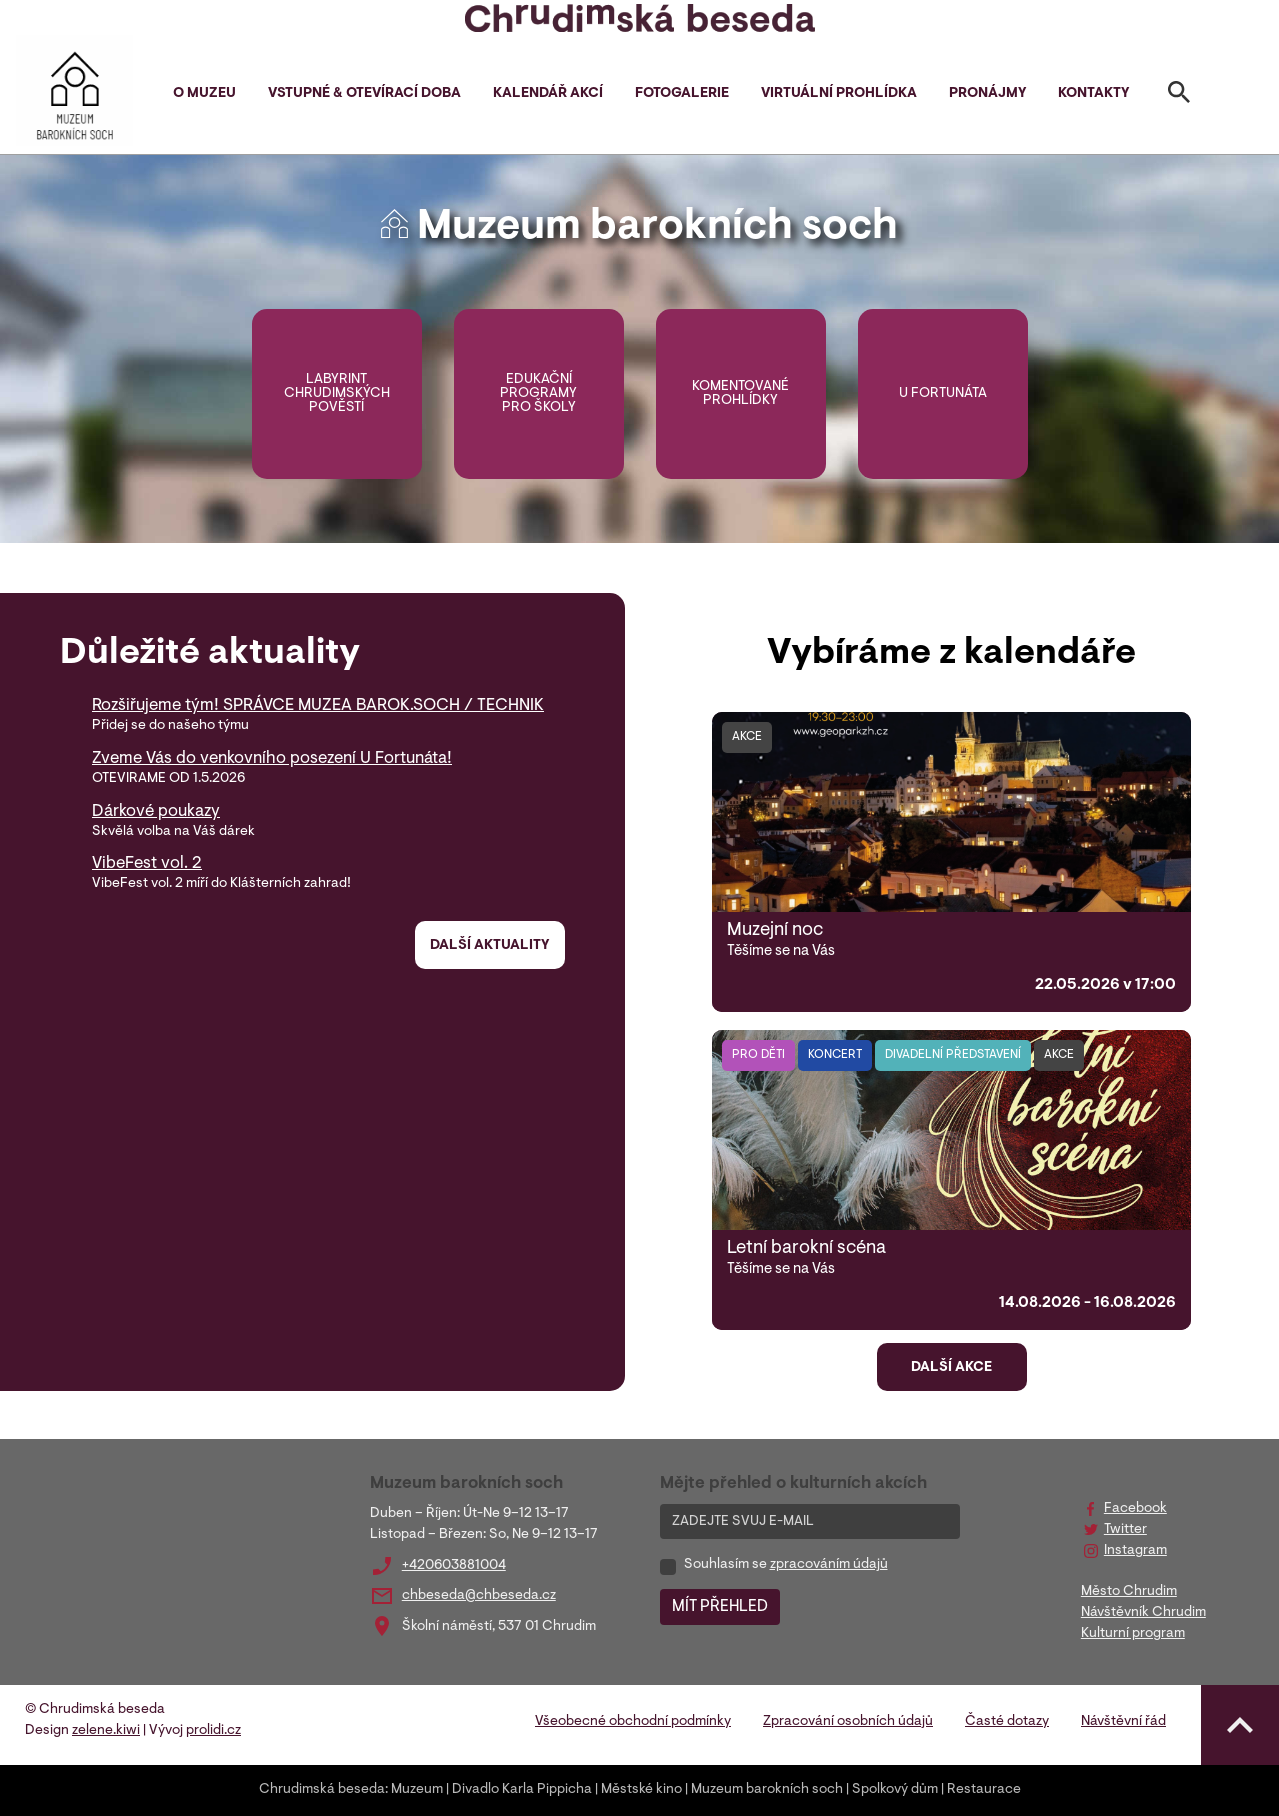 The width and height of the screenshot is (1279, 1816). What do you see at coordinates (204, 94) in the screenshot?
I see `O muzeu` at bounding box center [204, 94].